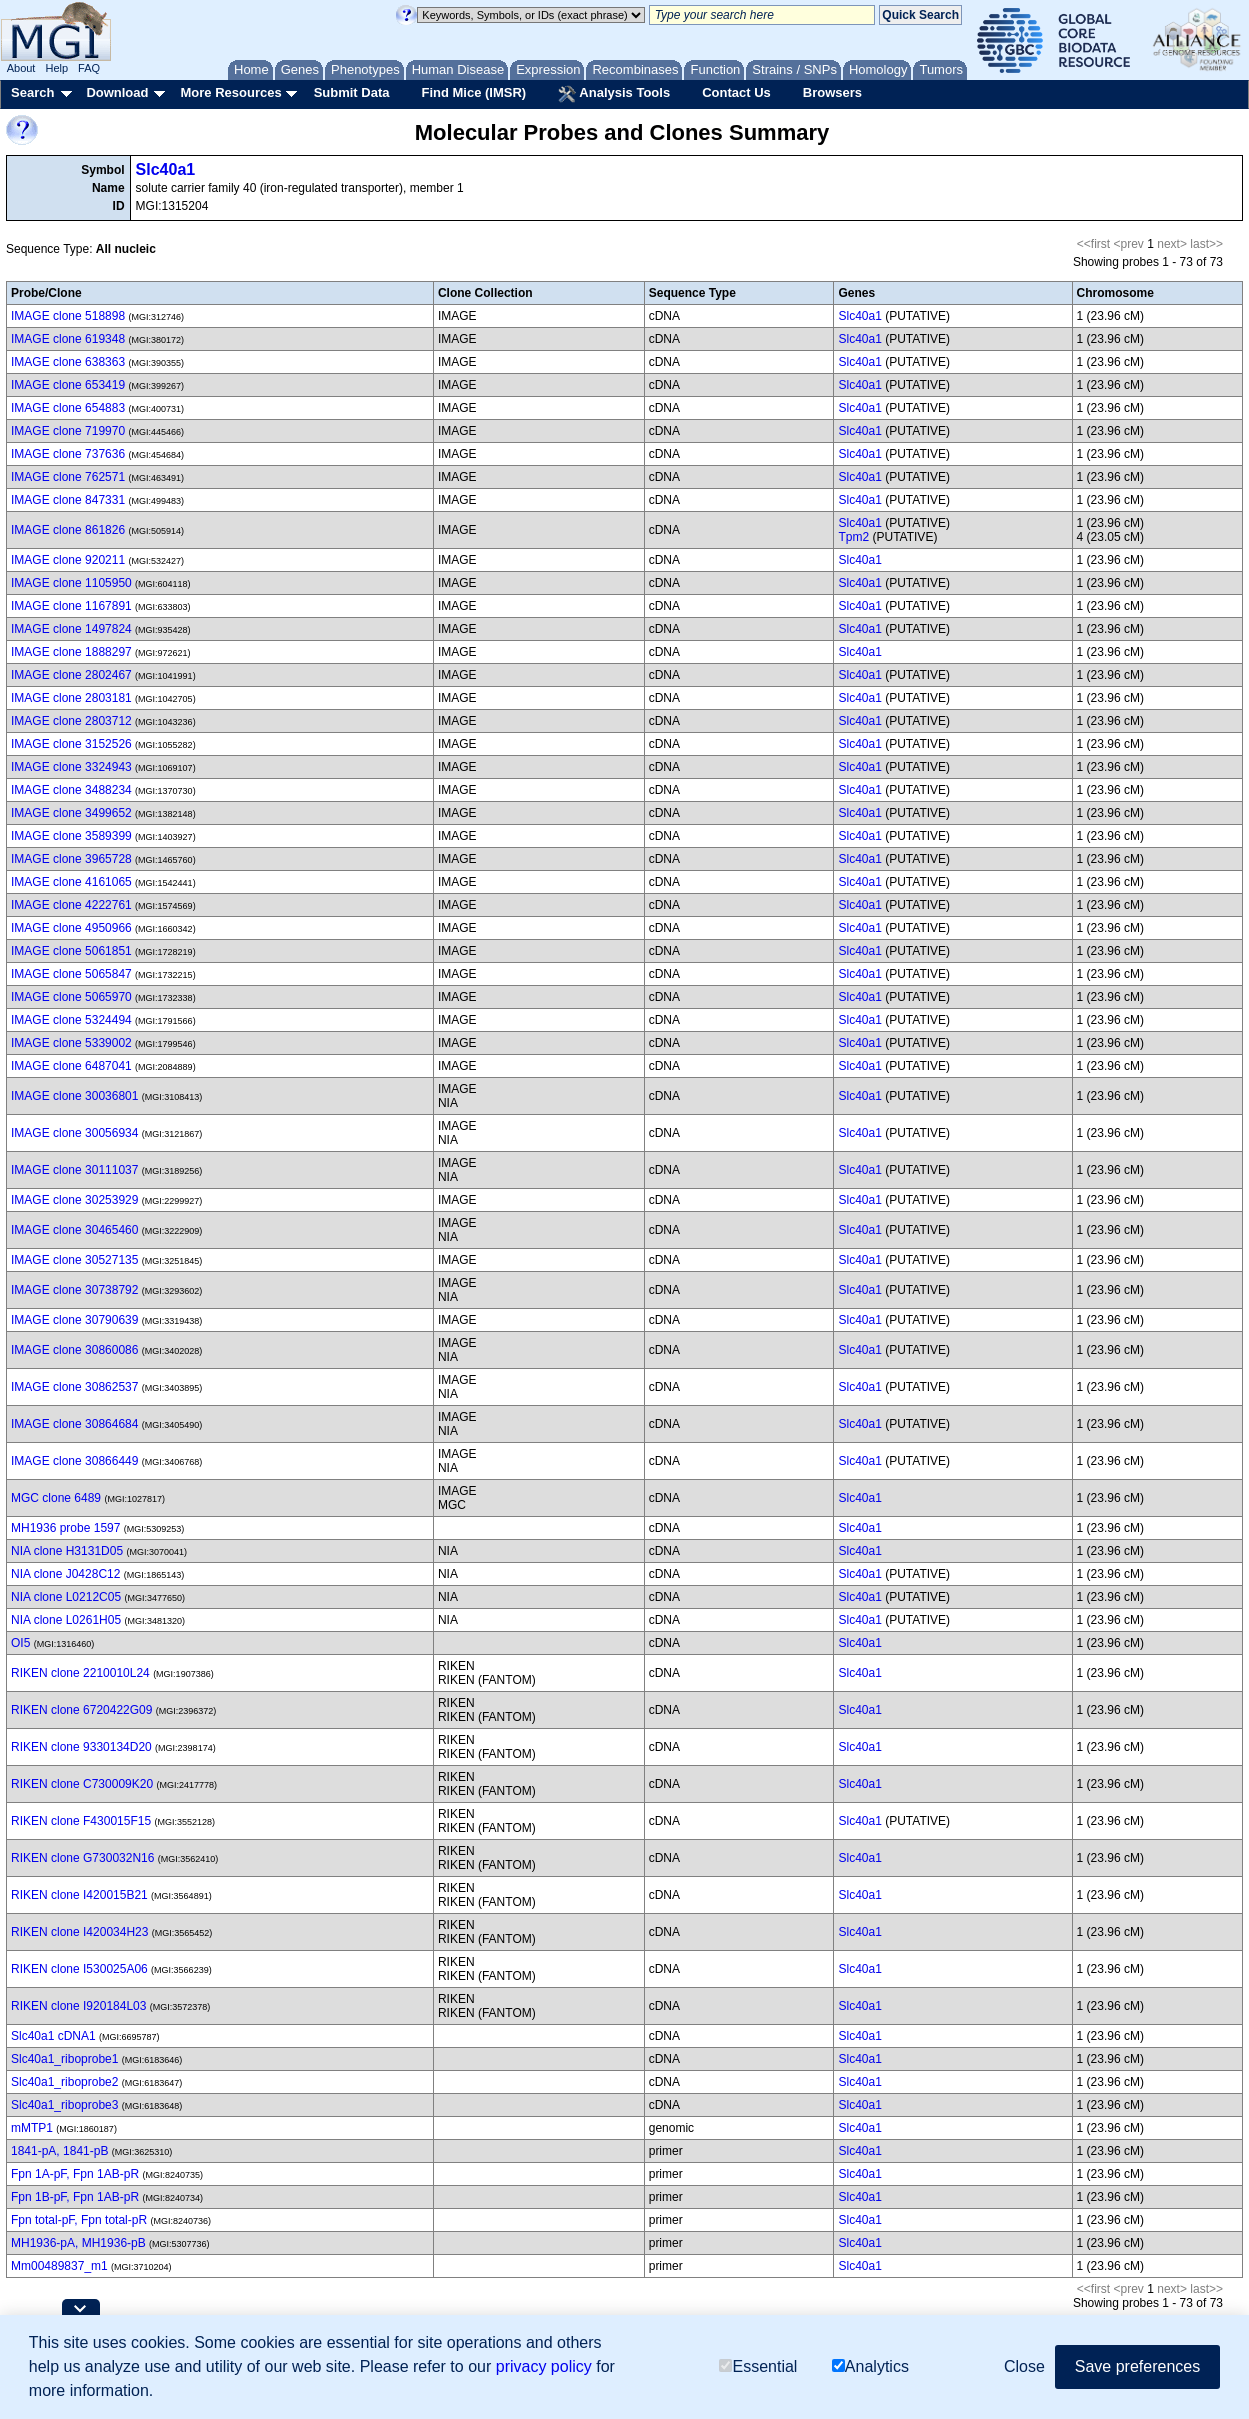  I want to click on IMAGE clone 30527135, so click(74, 1260).